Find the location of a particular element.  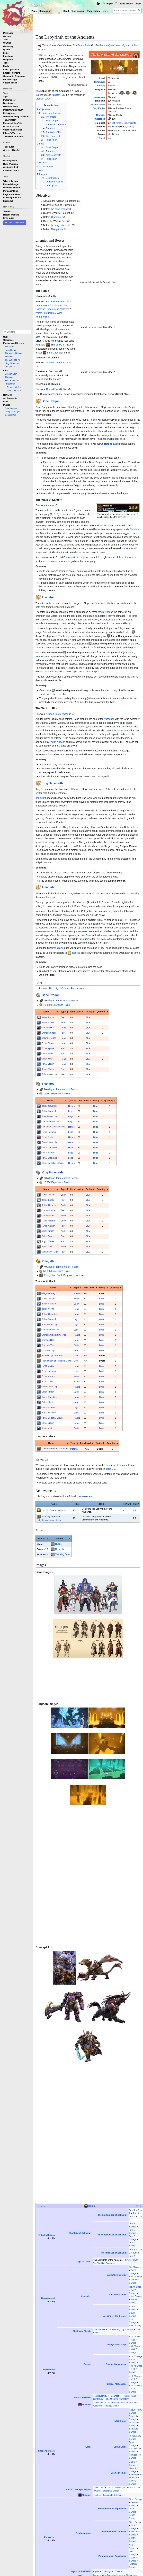

Cursed Eye is located at coordinates (52, 389).